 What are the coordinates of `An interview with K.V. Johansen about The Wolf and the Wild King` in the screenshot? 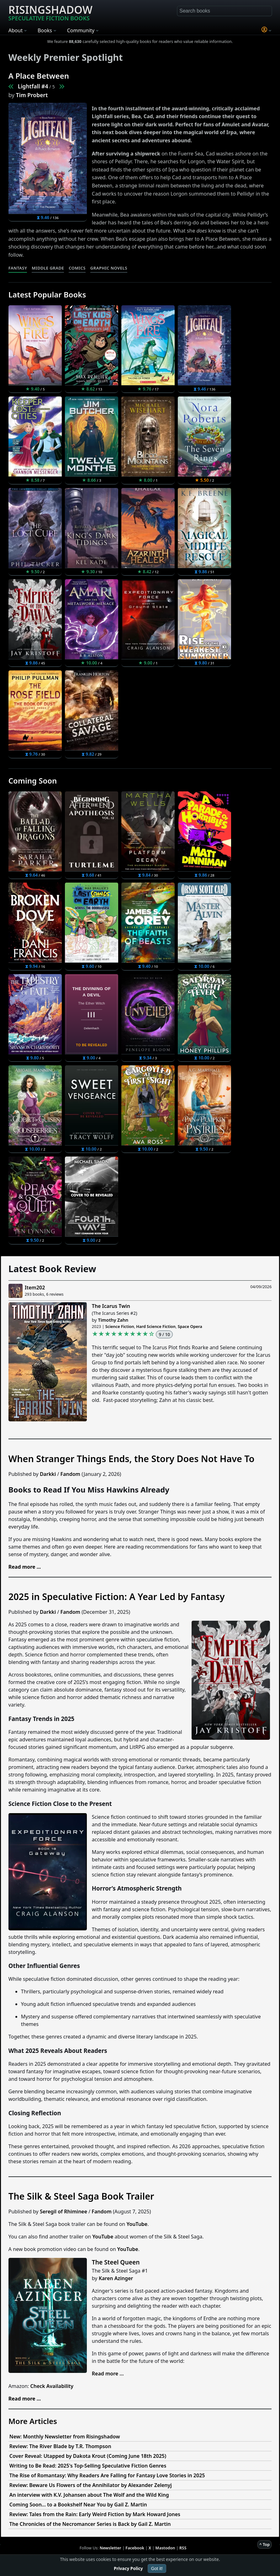 It's located at (89, 2494).